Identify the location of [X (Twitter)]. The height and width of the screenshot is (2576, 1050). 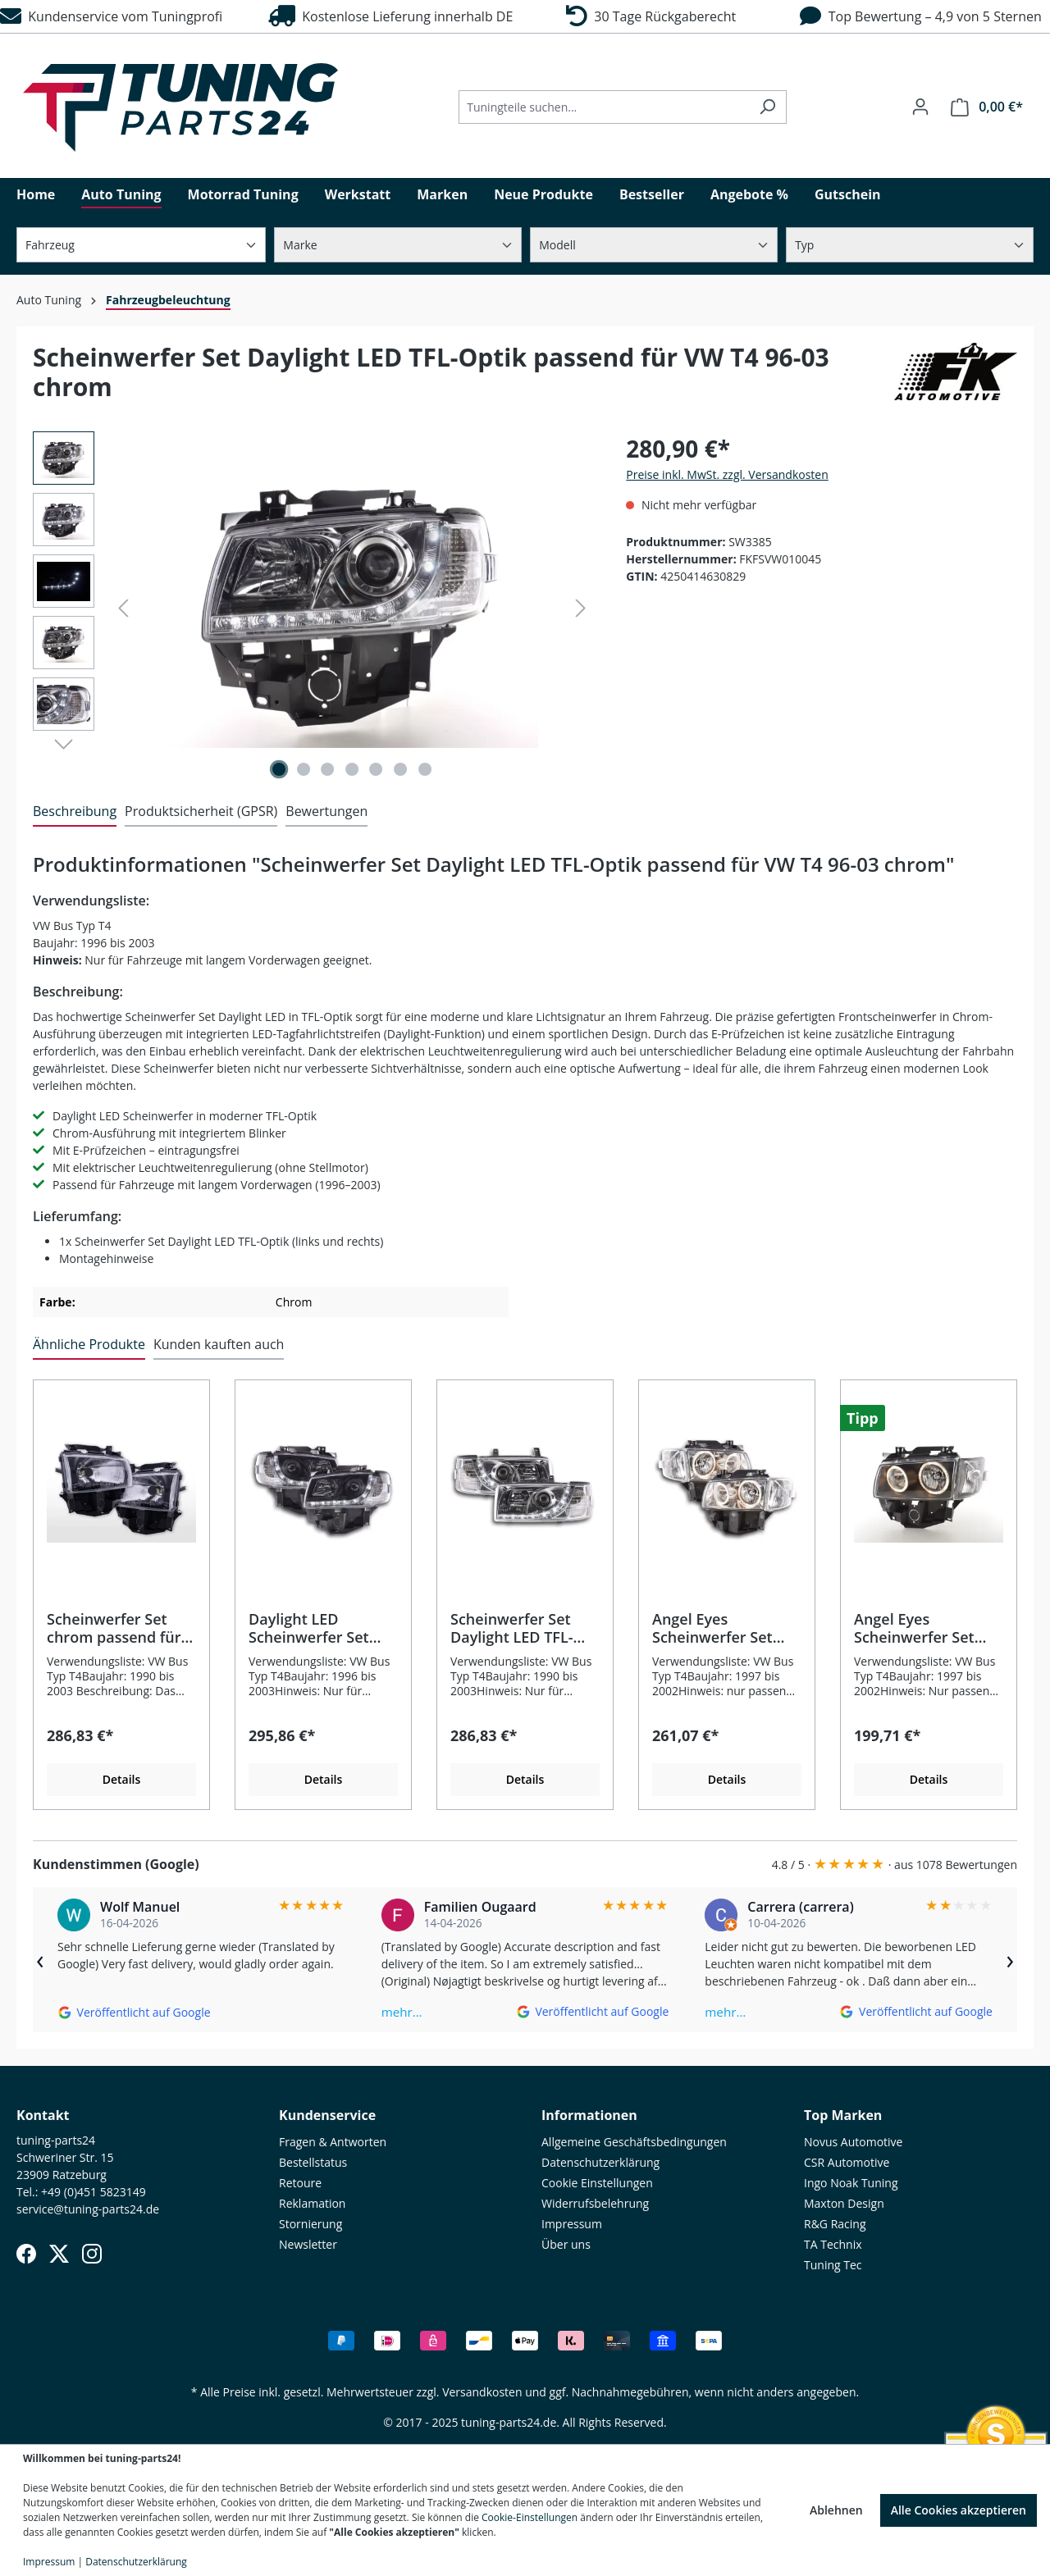
(59, 2254).